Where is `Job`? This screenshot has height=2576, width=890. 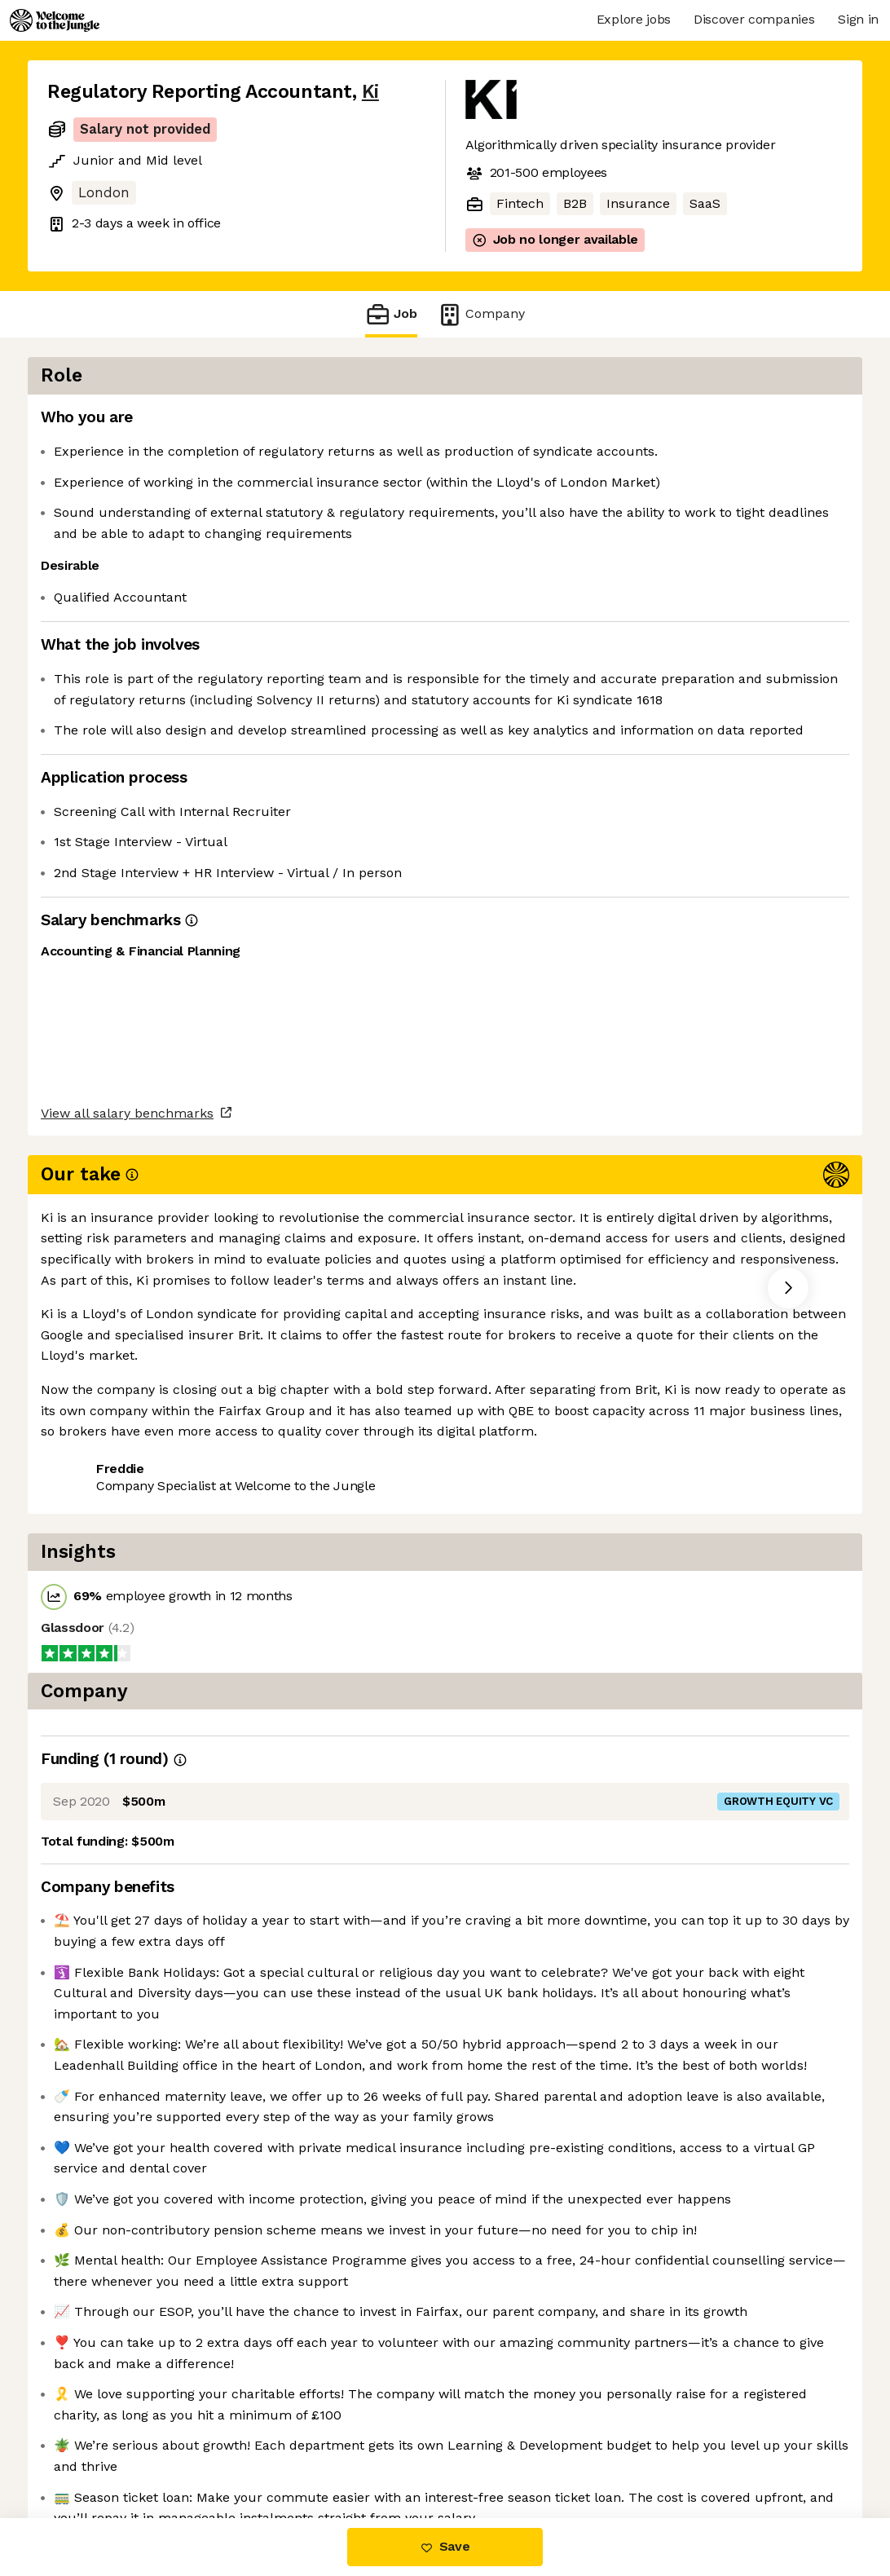
Job is located at coordinates (391, 314).